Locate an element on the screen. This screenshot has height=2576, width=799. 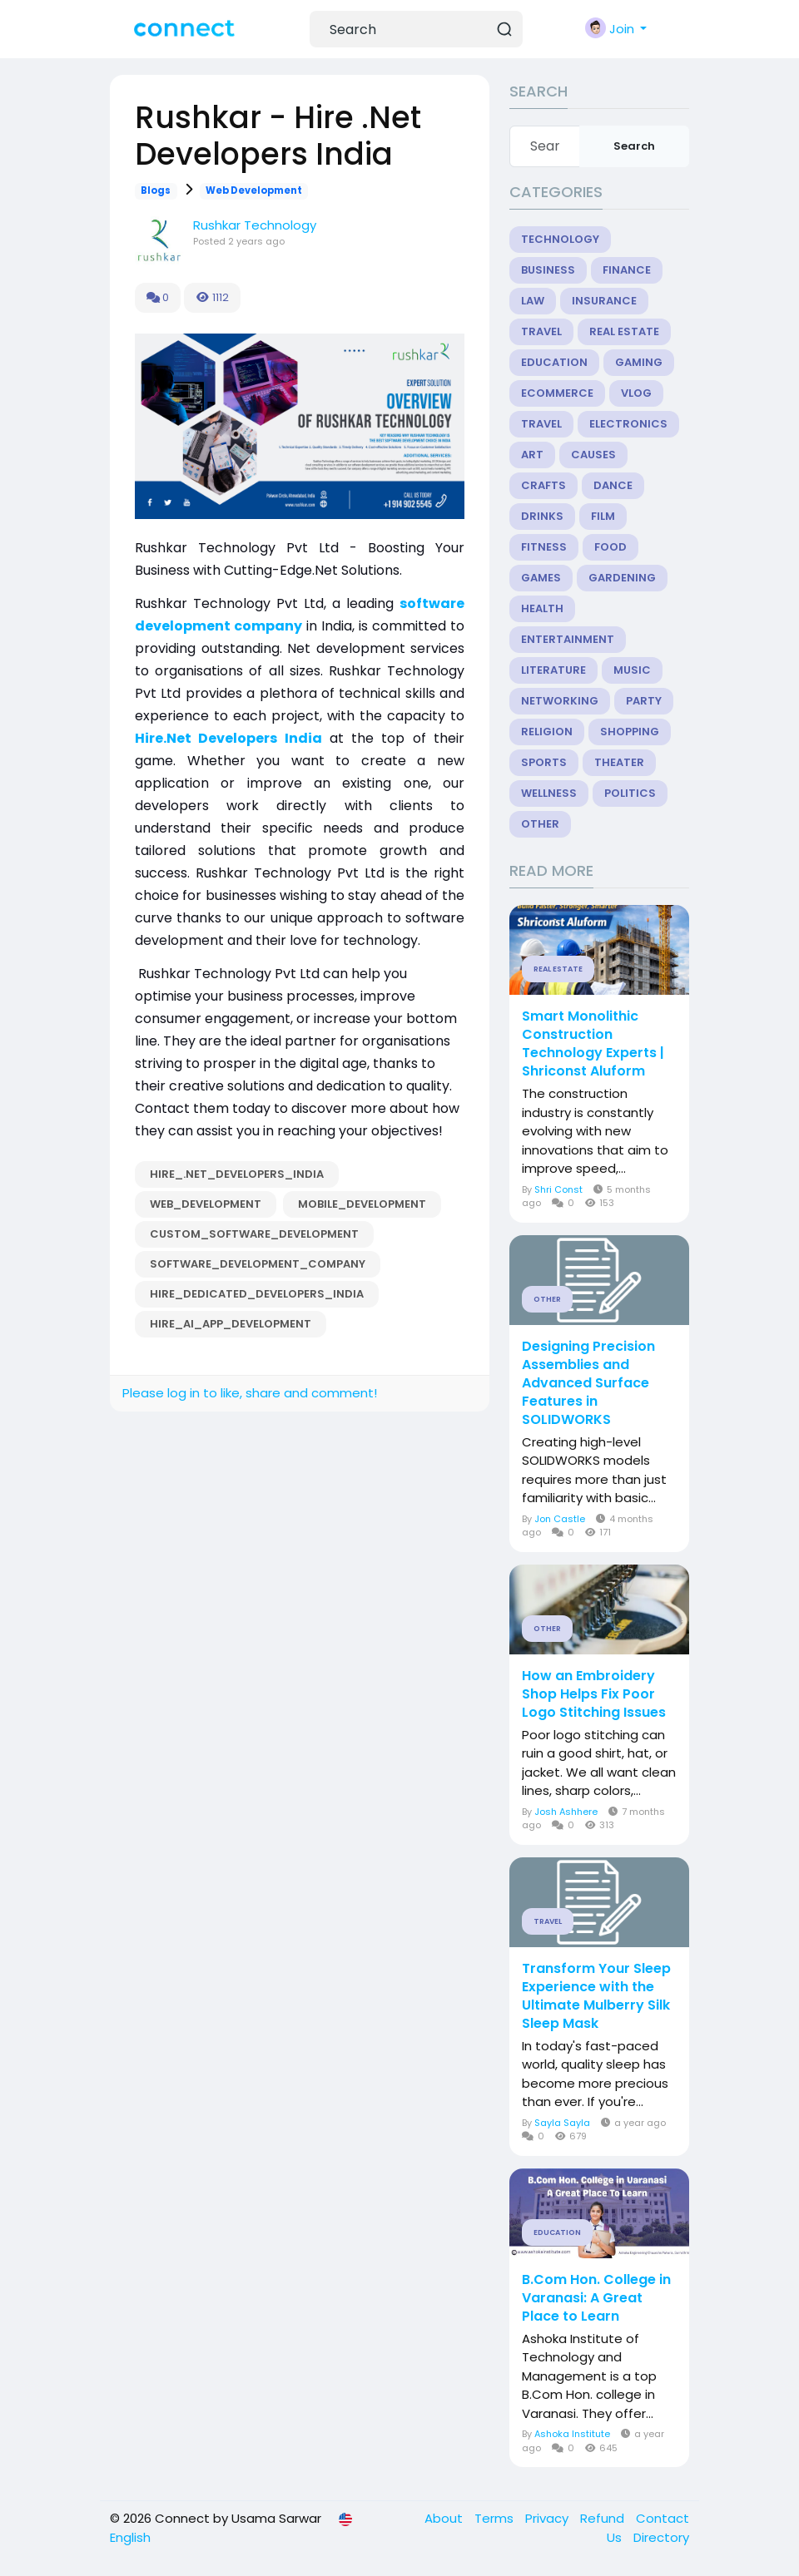
Privacy is located at coordinates (548, 2518).